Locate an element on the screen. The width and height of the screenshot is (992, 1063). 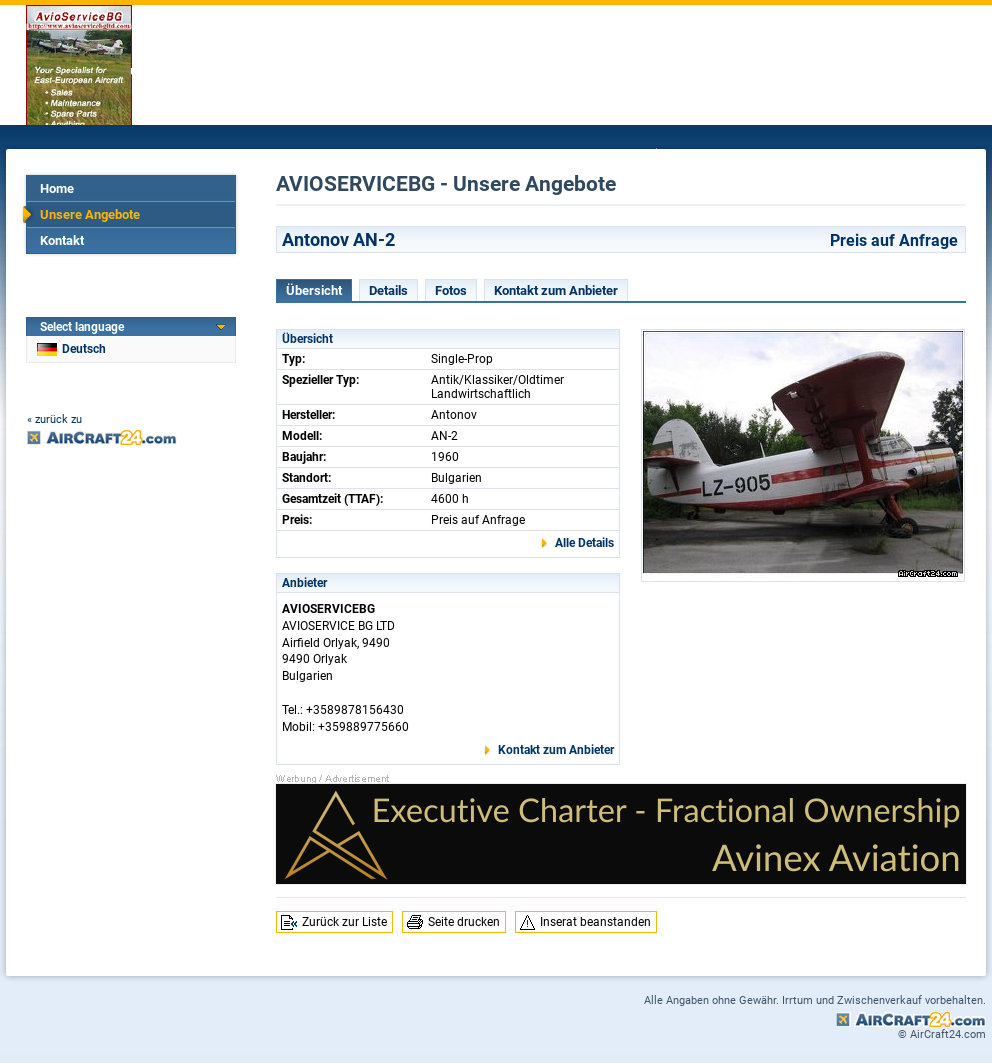
Seite drucken is located at coordinates (464, 922).